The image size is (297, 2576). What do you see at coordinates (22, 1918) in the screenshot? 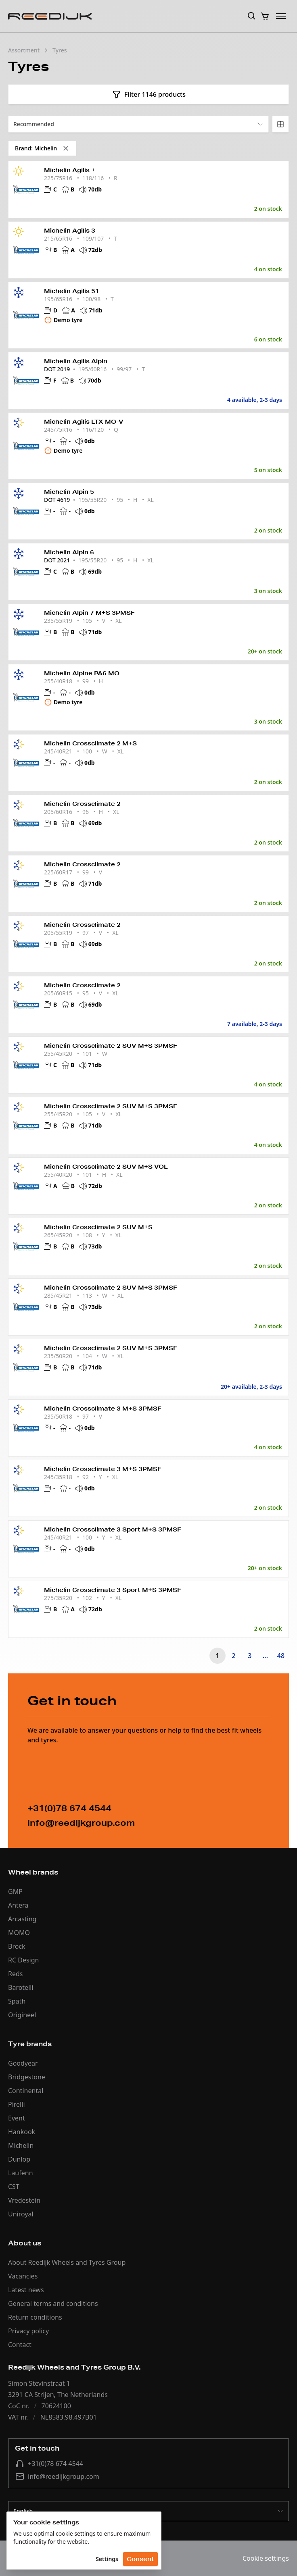
I see `Arcasting` at bounding box center [22, 1918].